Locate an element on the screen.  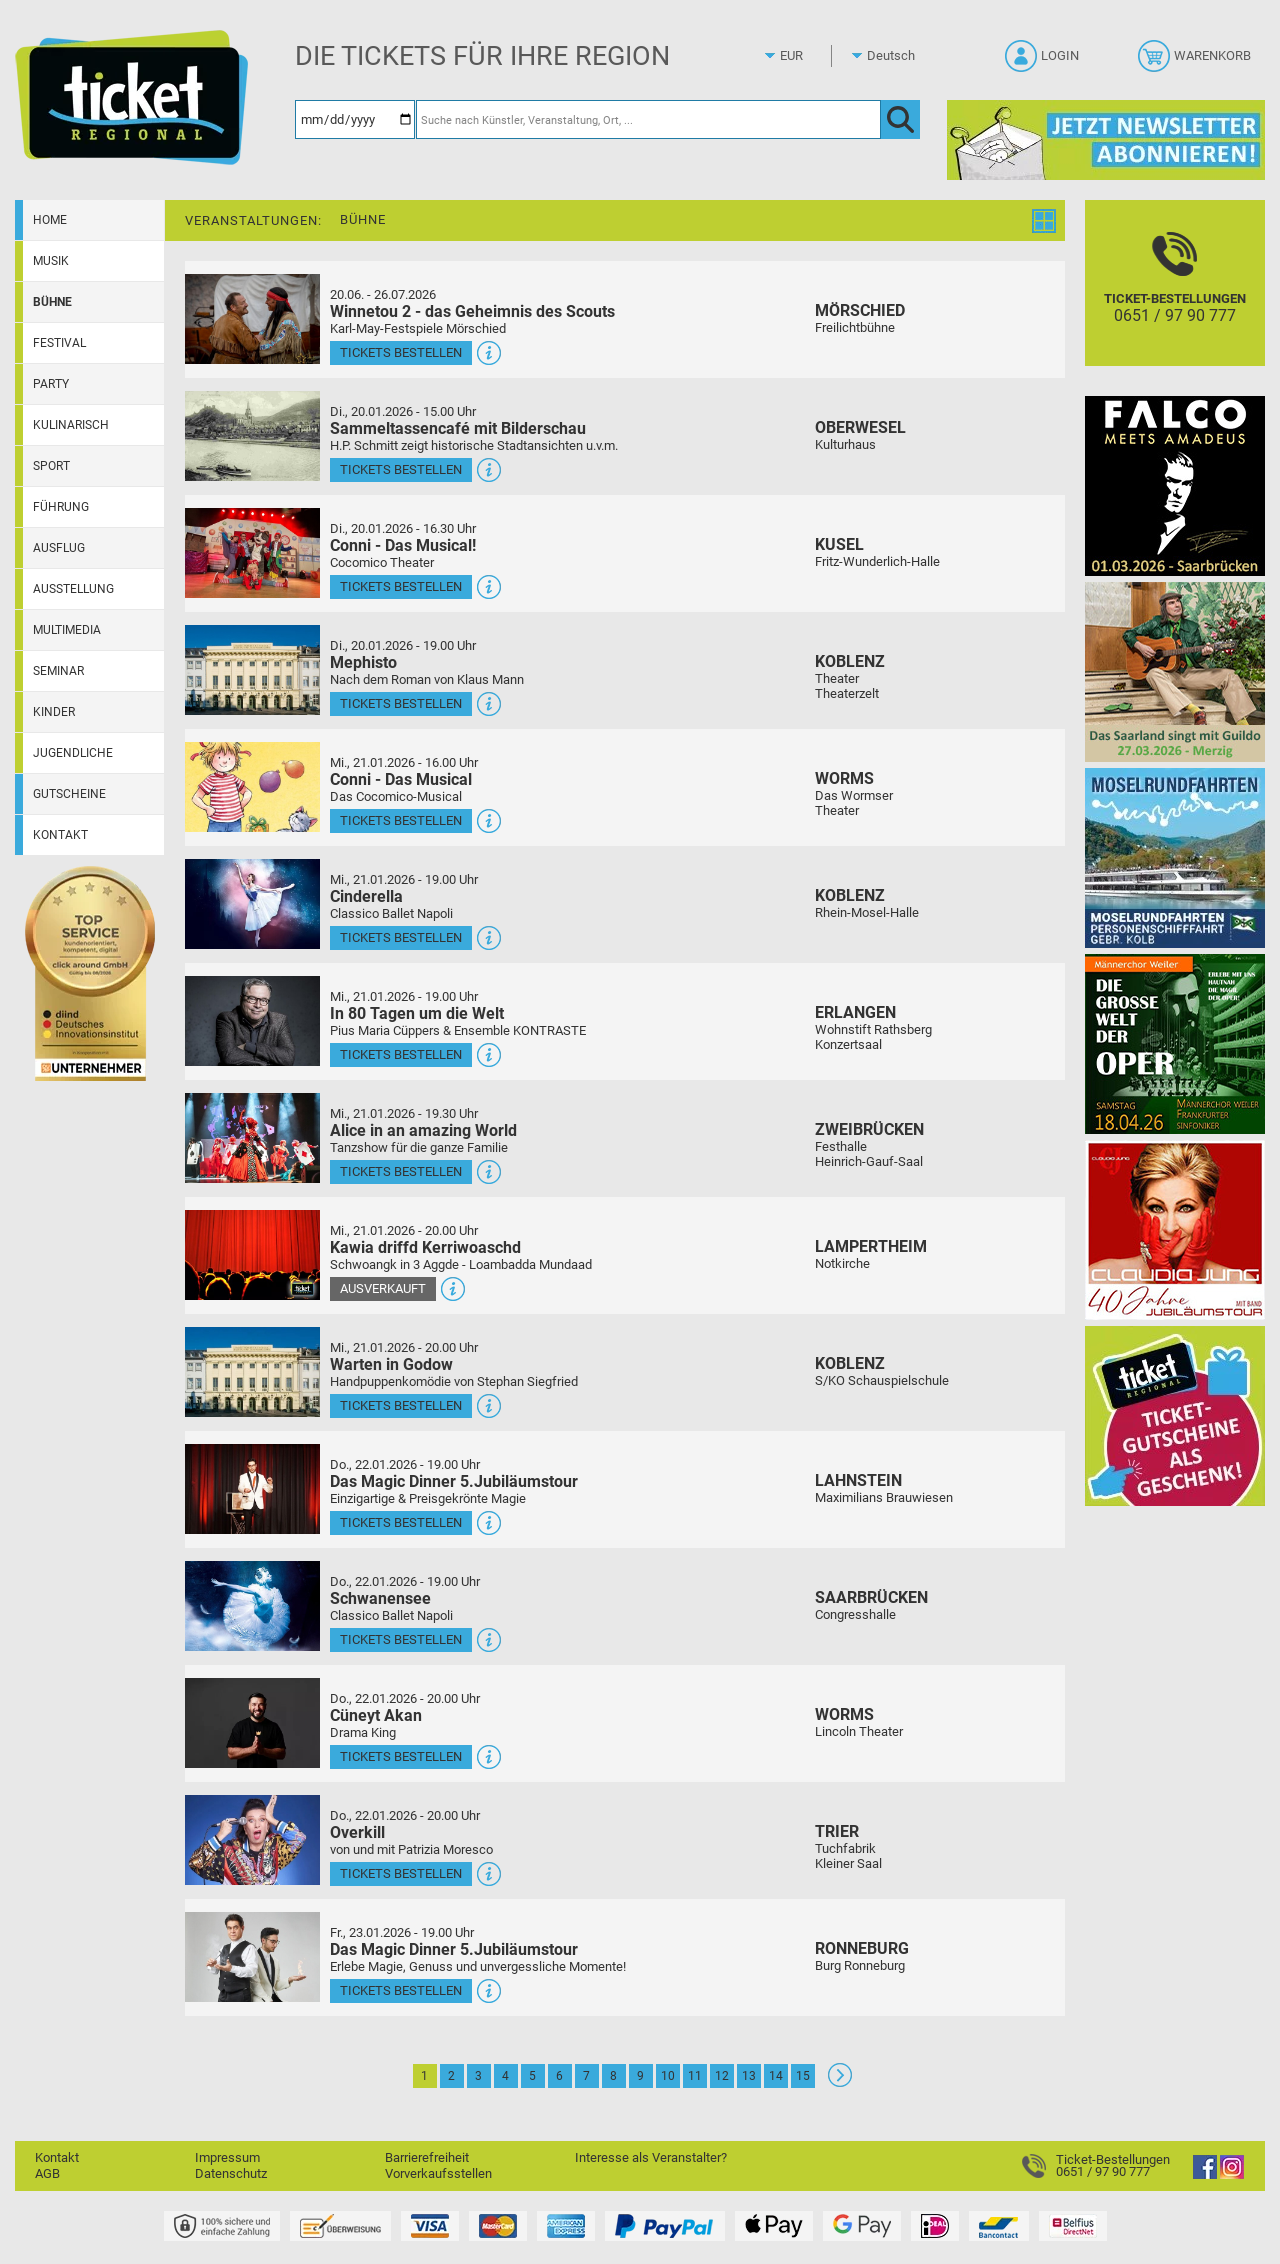
Sport is located at coordinates (51, 466).